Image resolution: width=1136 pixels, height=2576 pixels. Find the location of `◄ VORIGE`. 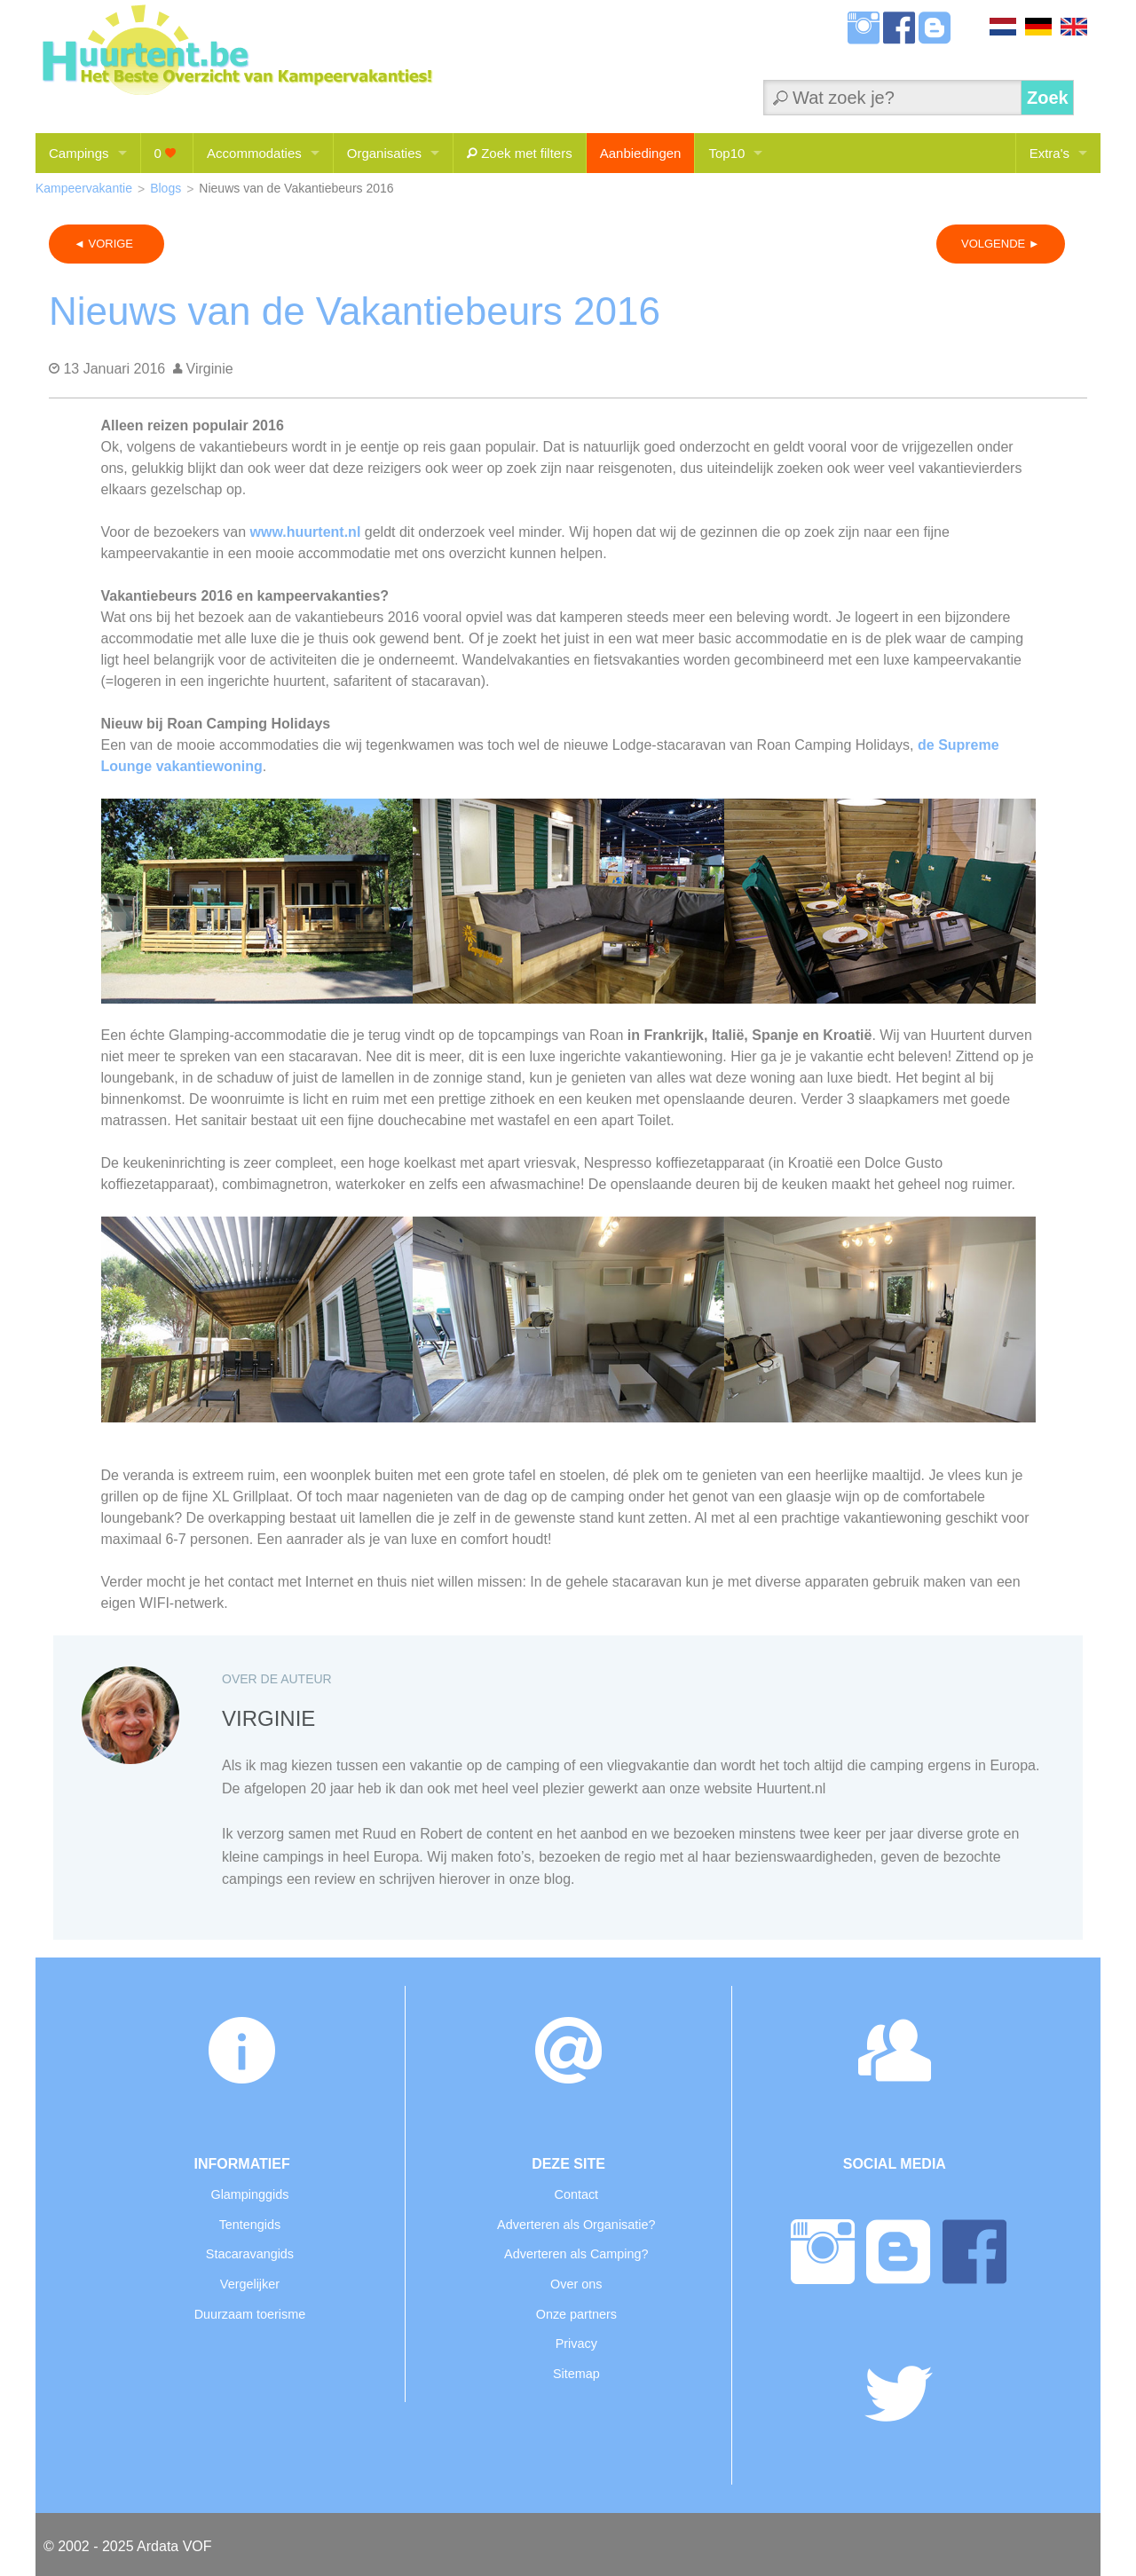

◄ VORIGE is located at coordinates (106, 243).